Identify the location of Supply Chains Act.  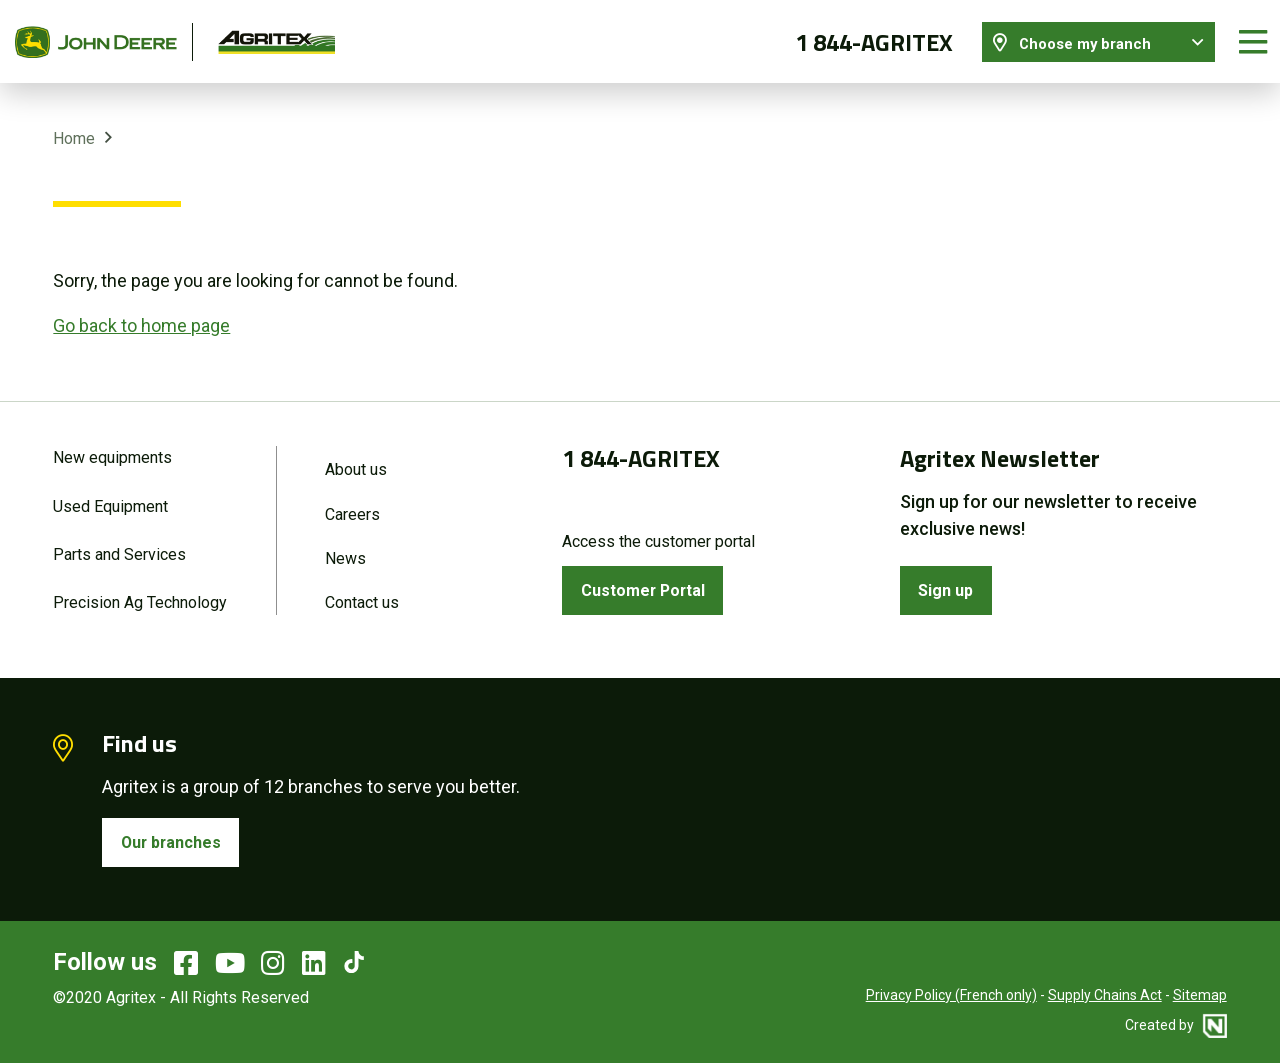
(1105, 993).